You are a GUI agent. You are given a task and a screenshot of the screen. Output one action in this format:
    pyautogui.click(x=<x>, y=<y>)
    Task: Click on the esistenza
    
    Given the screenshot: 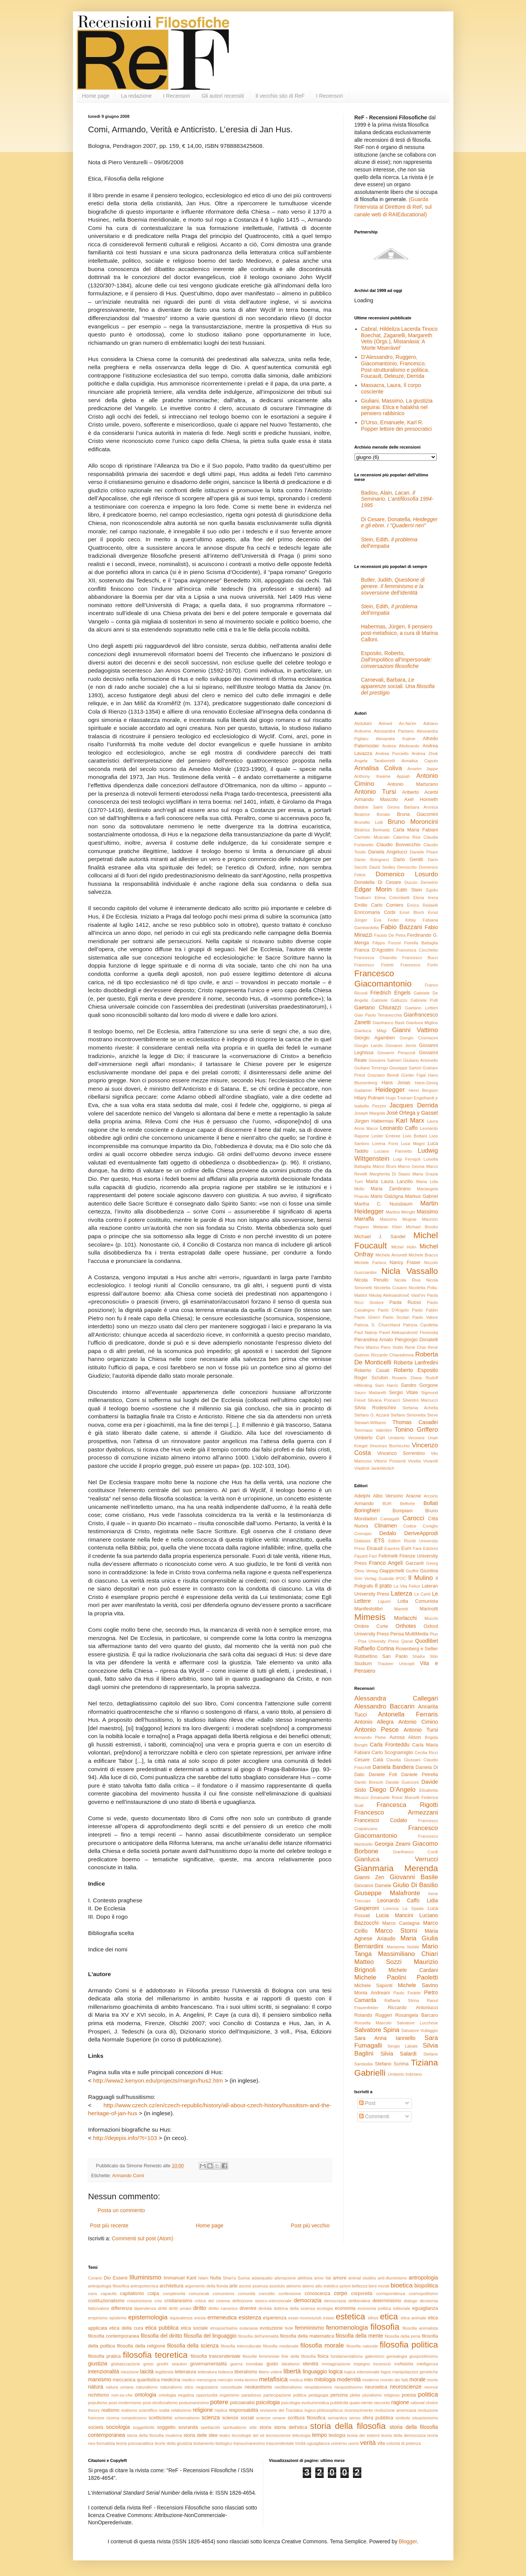 What is the action you would take?
    pyautogui.click(x=249, y=2317)
    